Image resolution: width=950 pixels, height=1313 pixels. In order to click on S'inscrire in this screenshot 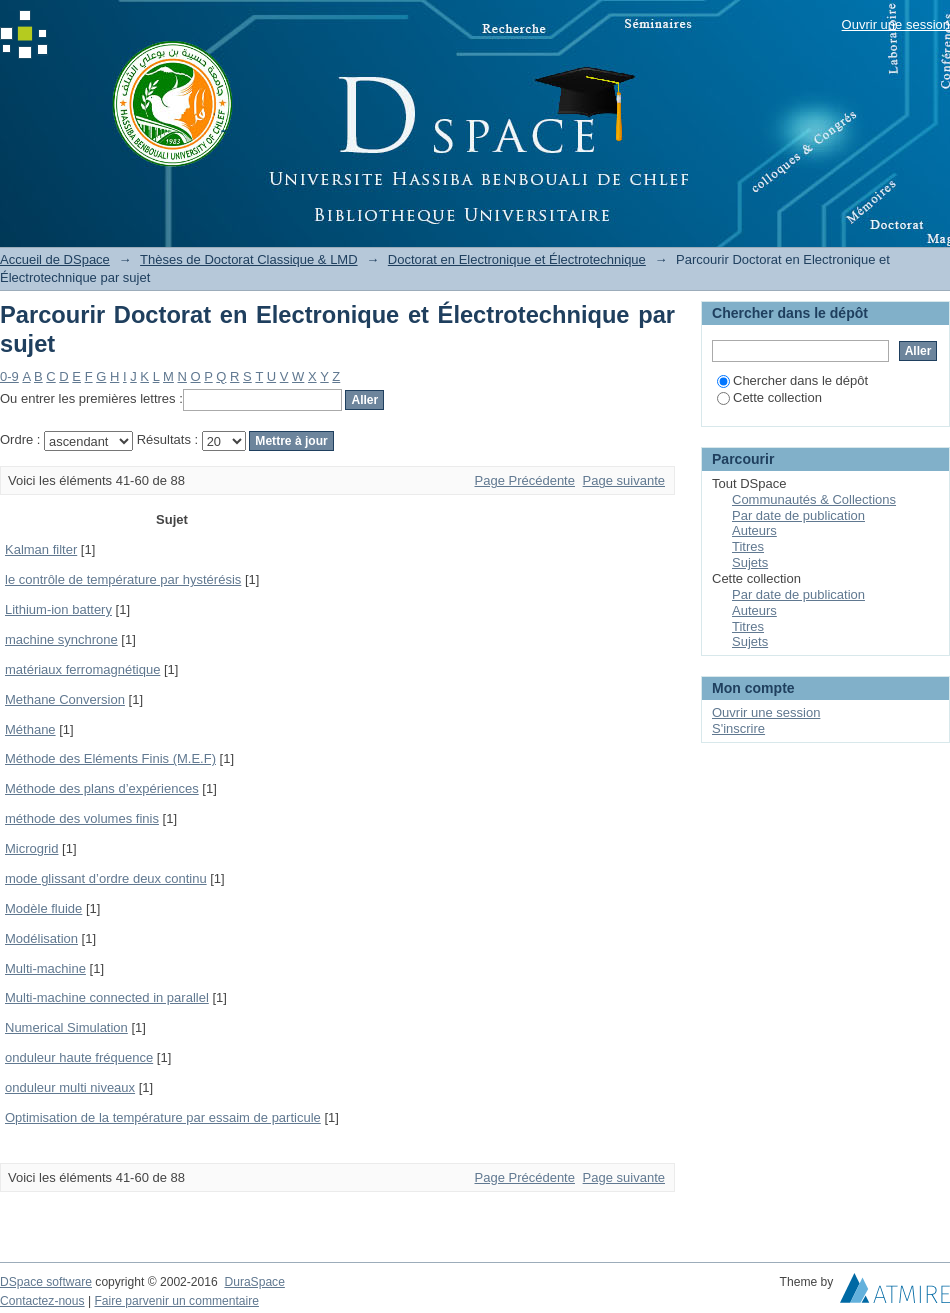, I will do `click(738, 728)`.